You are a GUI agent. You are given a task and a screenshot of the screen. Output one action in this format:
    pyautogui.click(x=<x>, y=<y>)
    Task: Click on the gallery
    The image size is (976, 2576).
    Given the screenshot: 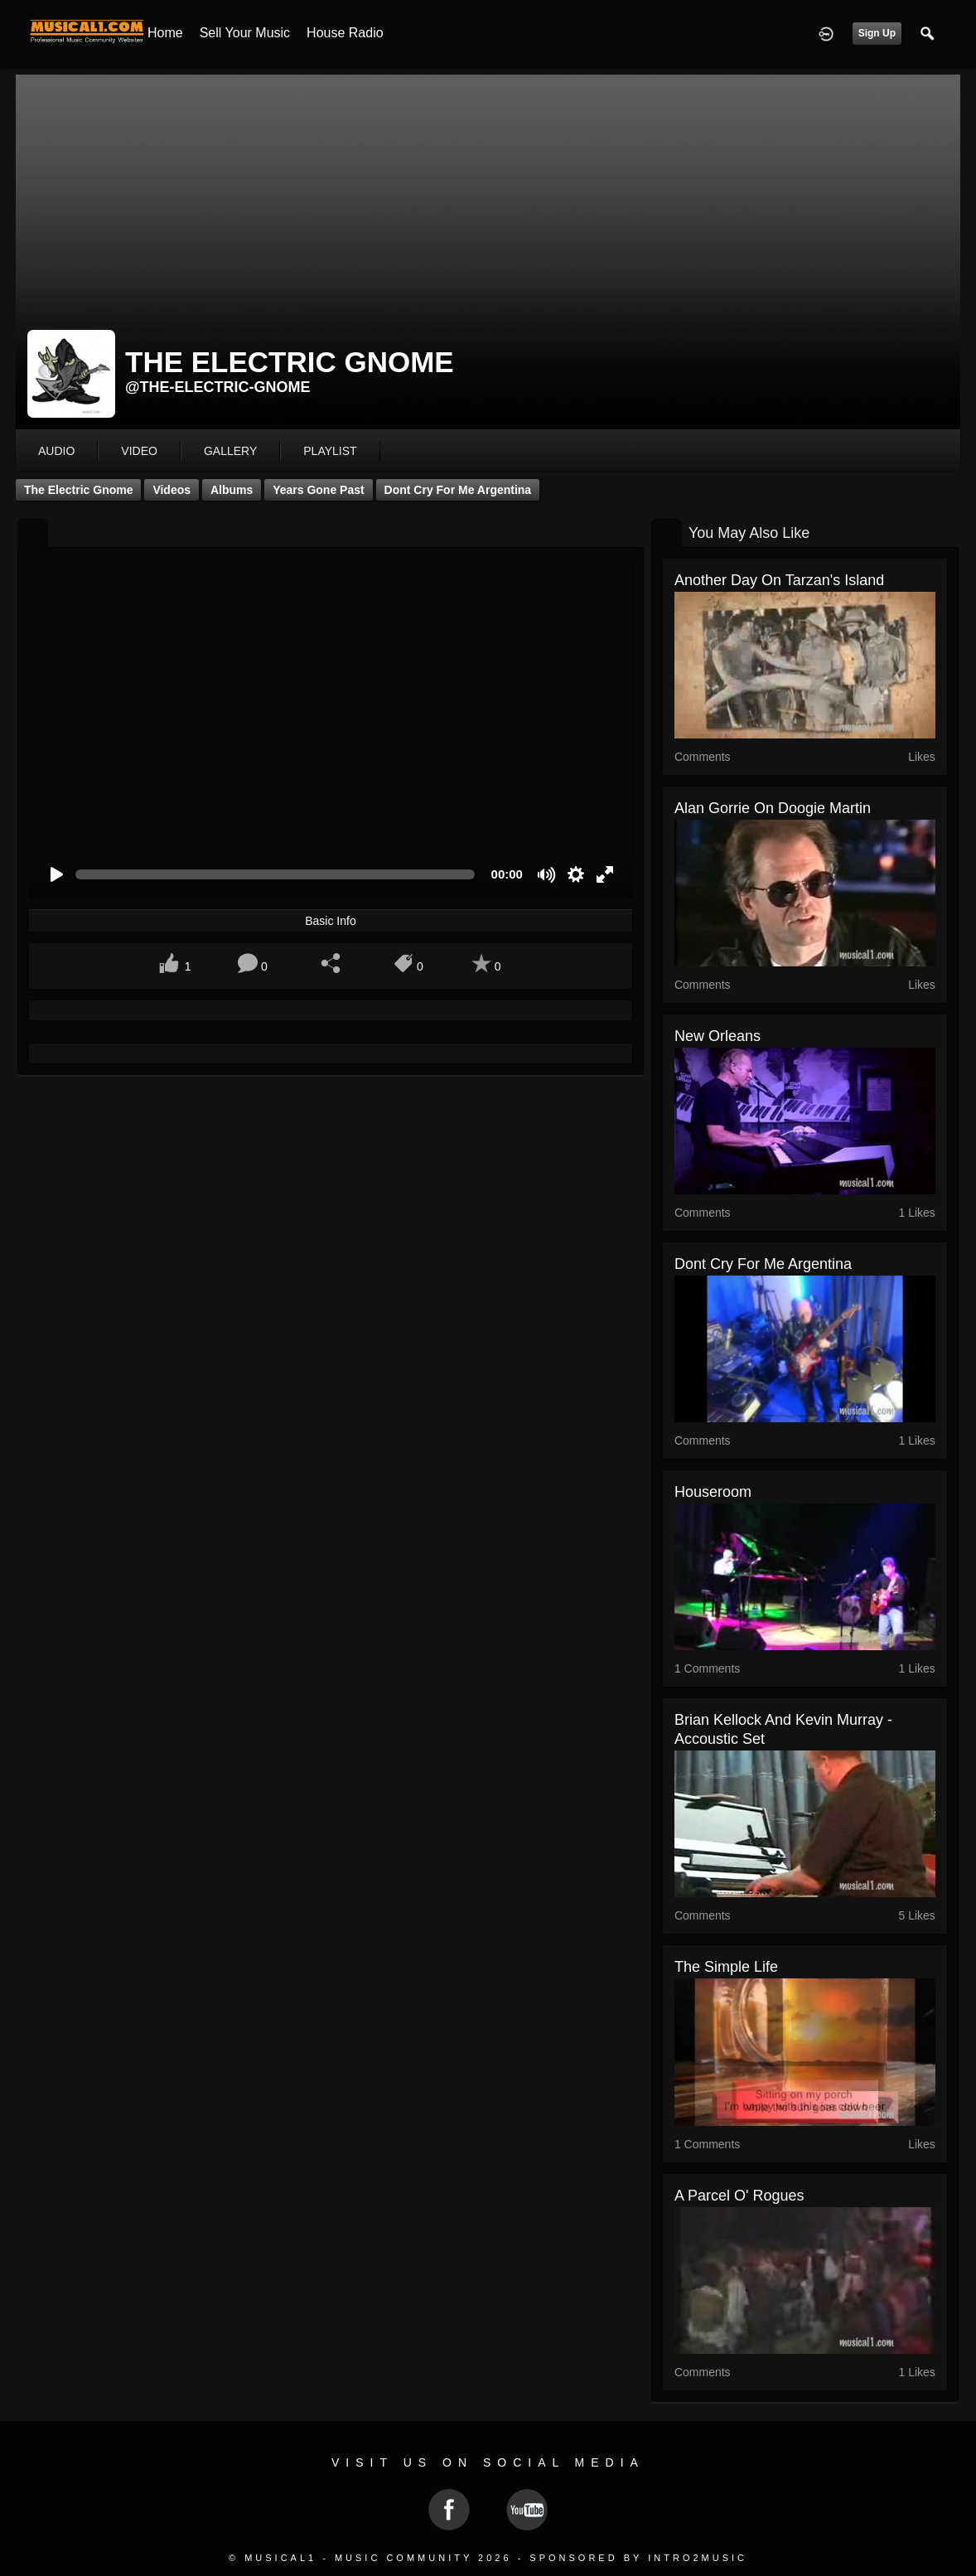 What is the action you would take?
    pyautogui.click(x=230, y=451)
    